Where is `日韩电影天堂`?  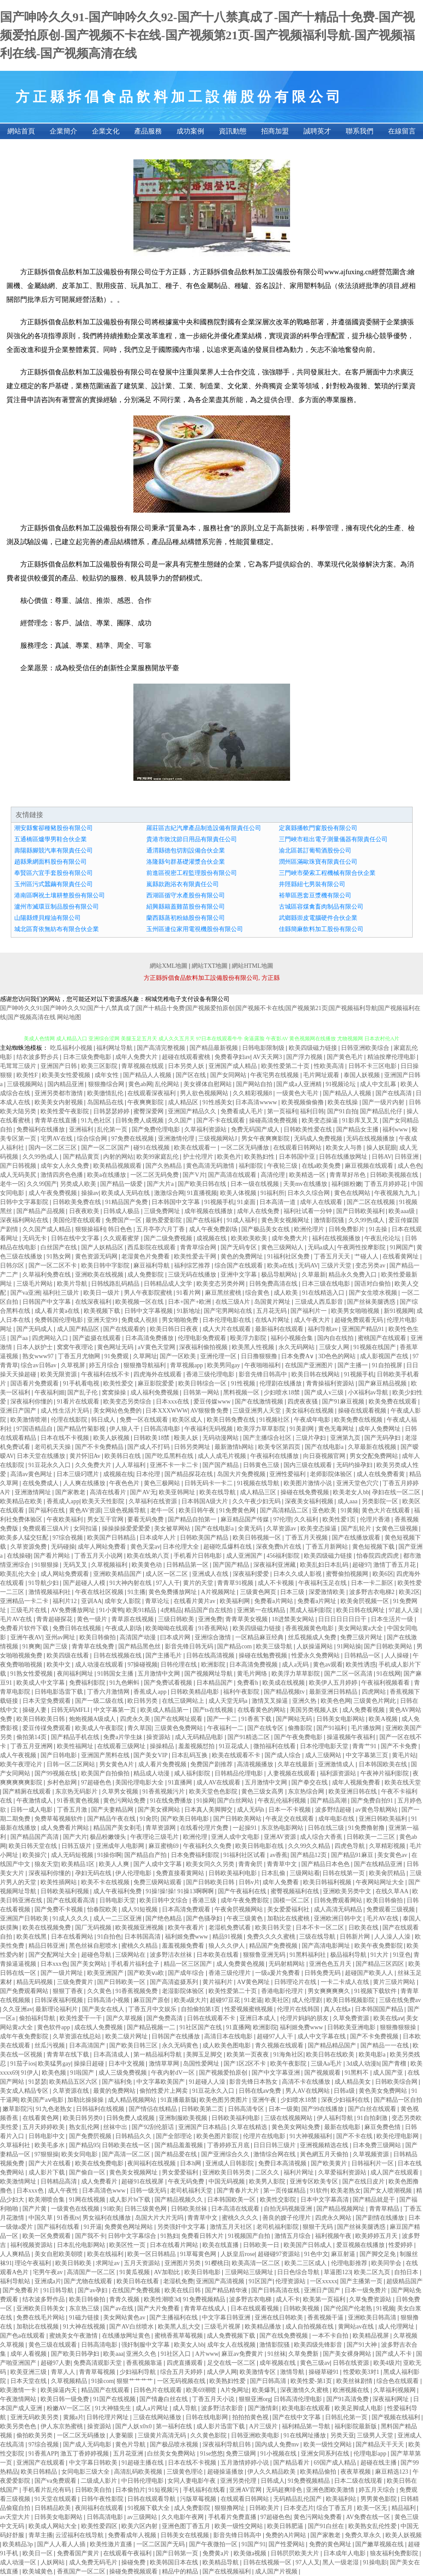 日韩电影天堂 is located at coordinates (118, 1900).